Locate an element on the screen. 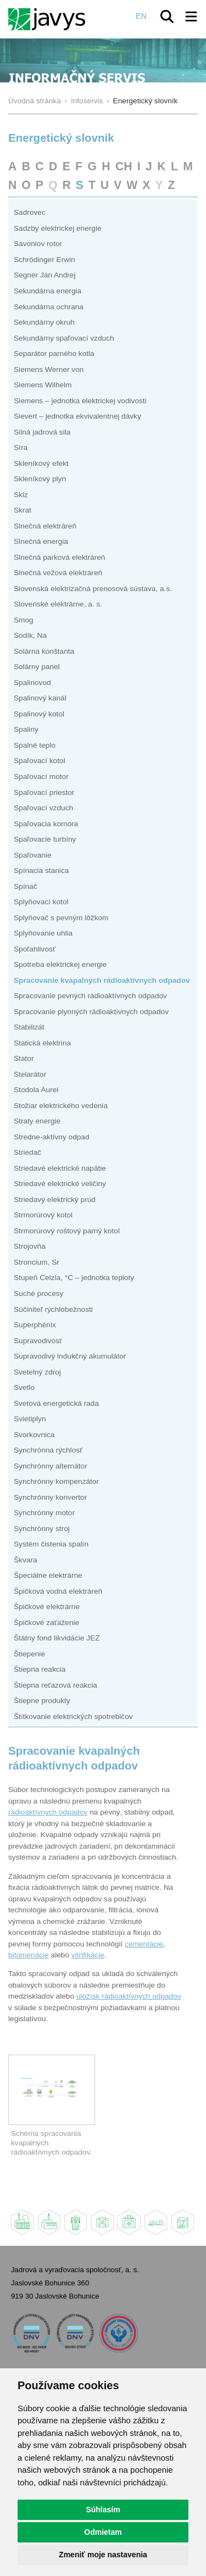  Spínač is located at coordinates (25, 886).